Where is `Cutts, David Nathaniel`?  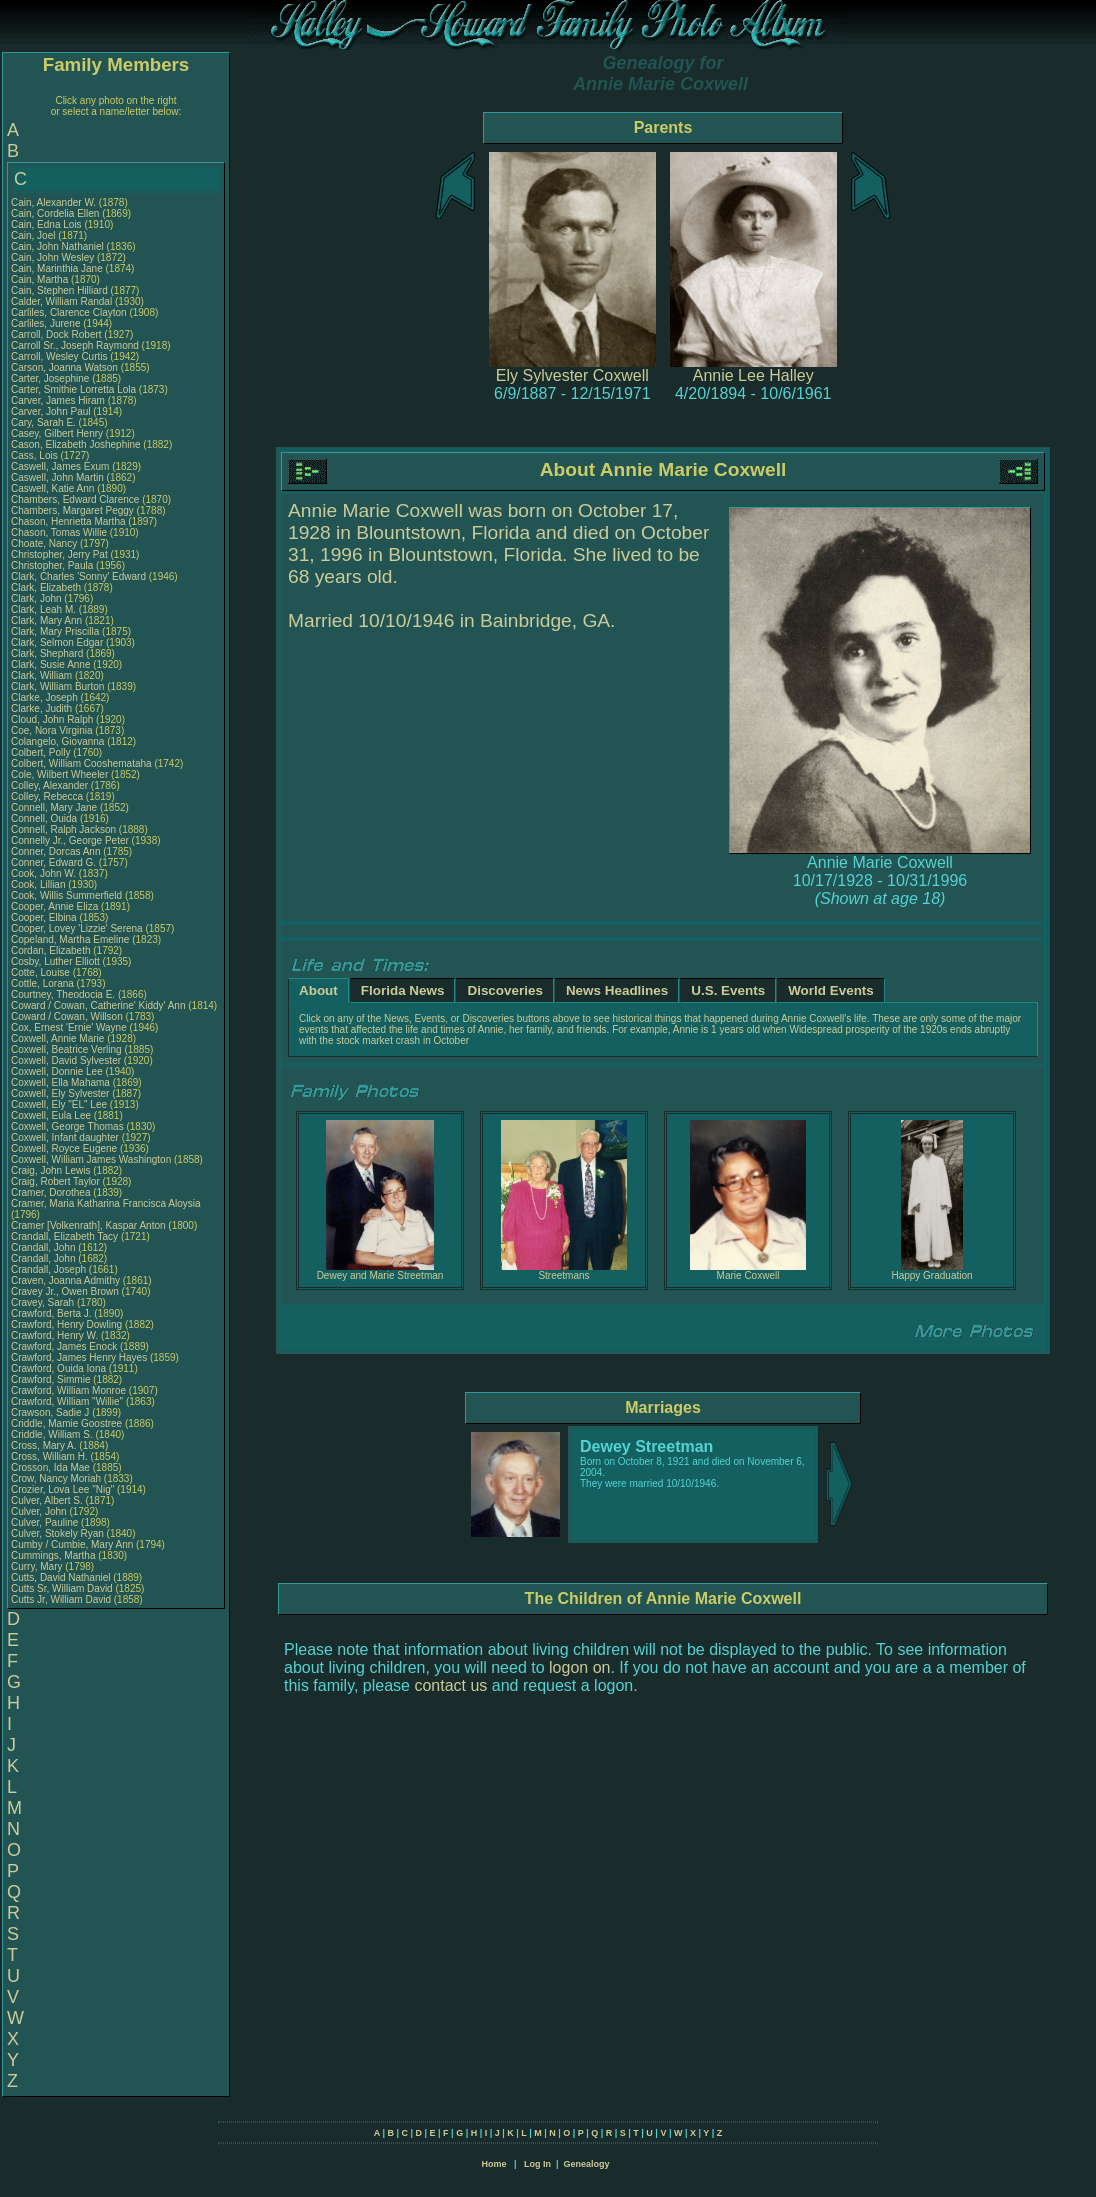
Cutts, David Nathaniel is located at coordinates (61, 1577).